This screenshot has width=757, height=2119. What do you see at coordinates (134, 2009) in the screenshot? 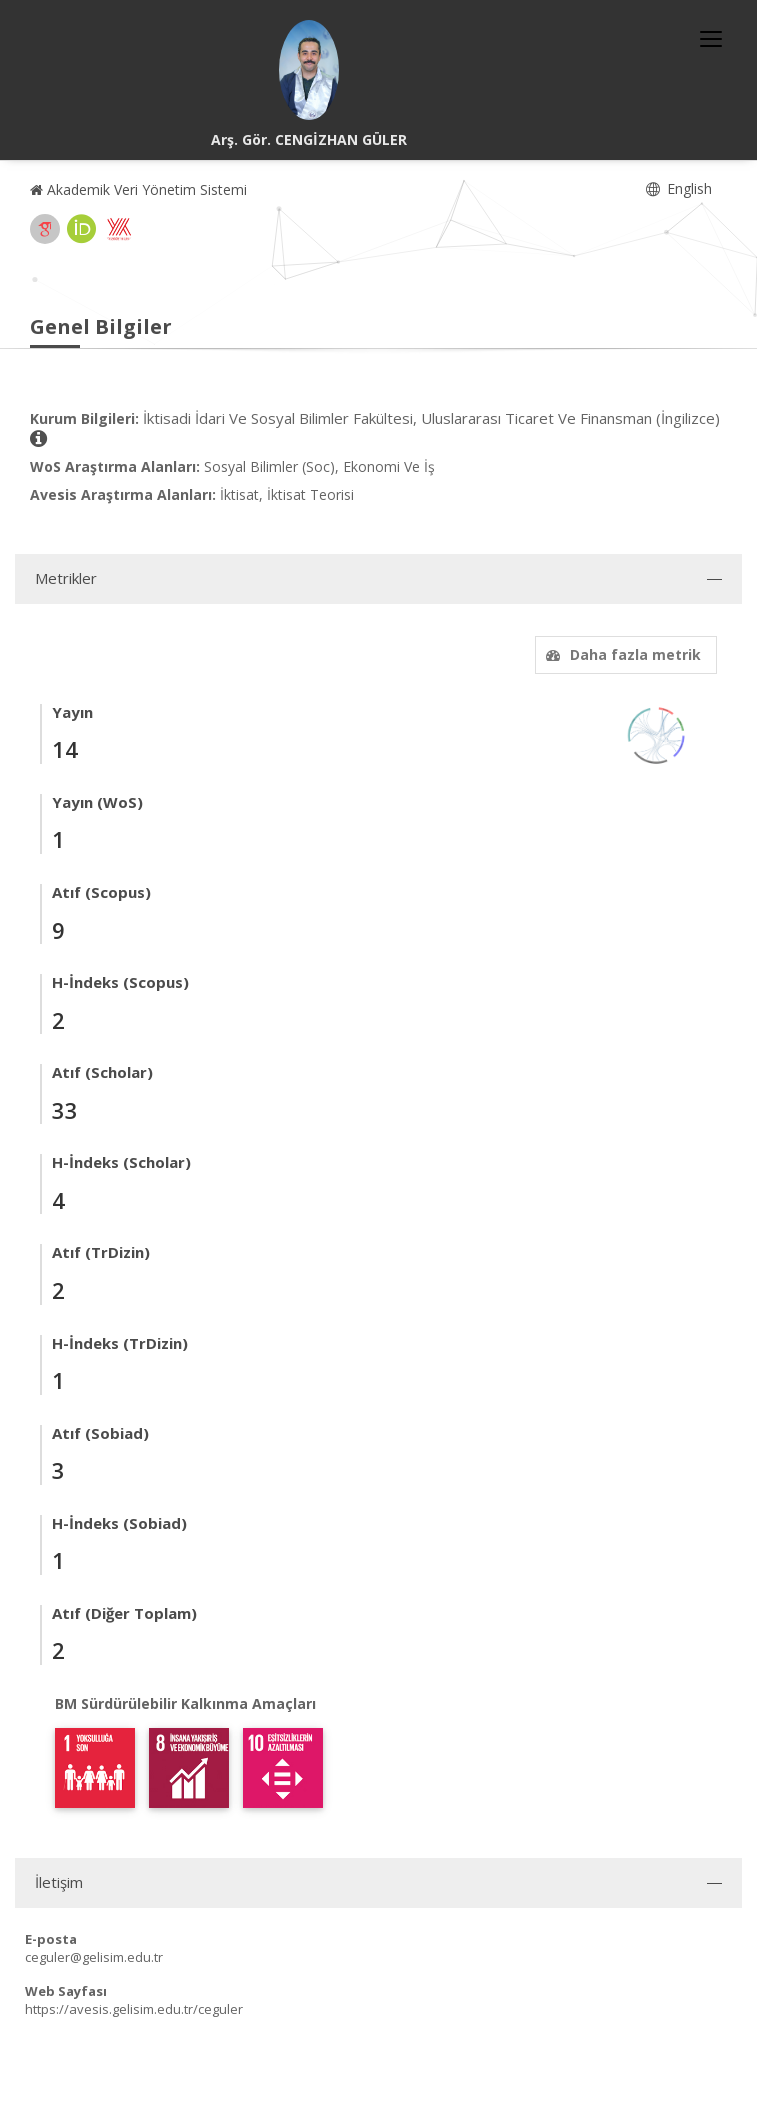
I see `https://avesis.gelisim.edu.tr/ceguler` at bounding box center [134, 2009].